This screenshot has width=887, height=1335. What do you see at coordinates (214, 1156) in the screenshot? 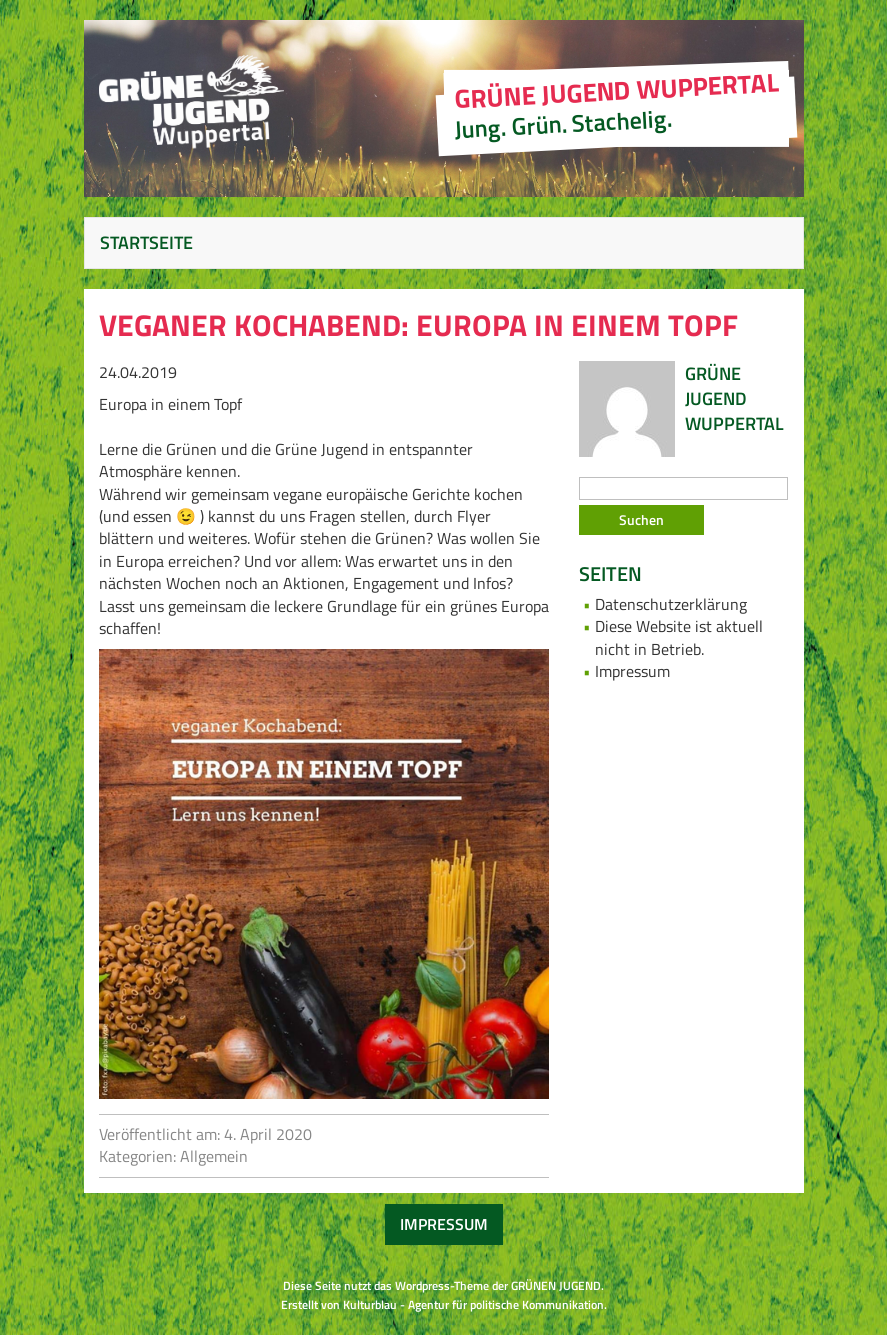
I see `Allgemein` at bounding box center [214, 1156].